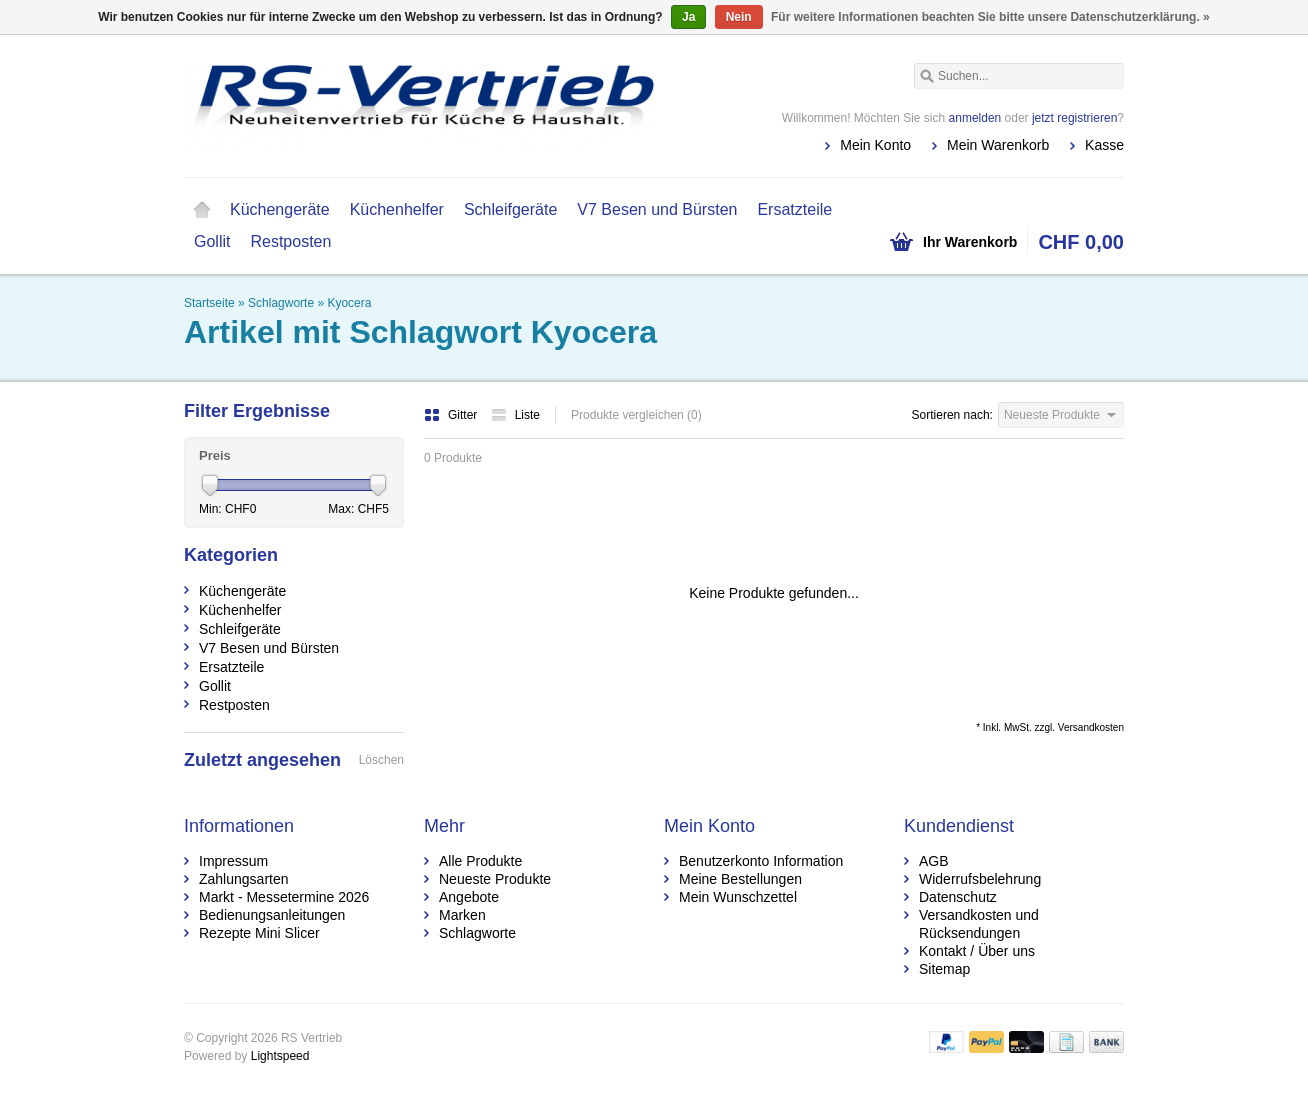 This screenshot has height=1093, width=1308. Describe the element at coordinates (739, 17) in the screenshot. I see `Nein` at that location.